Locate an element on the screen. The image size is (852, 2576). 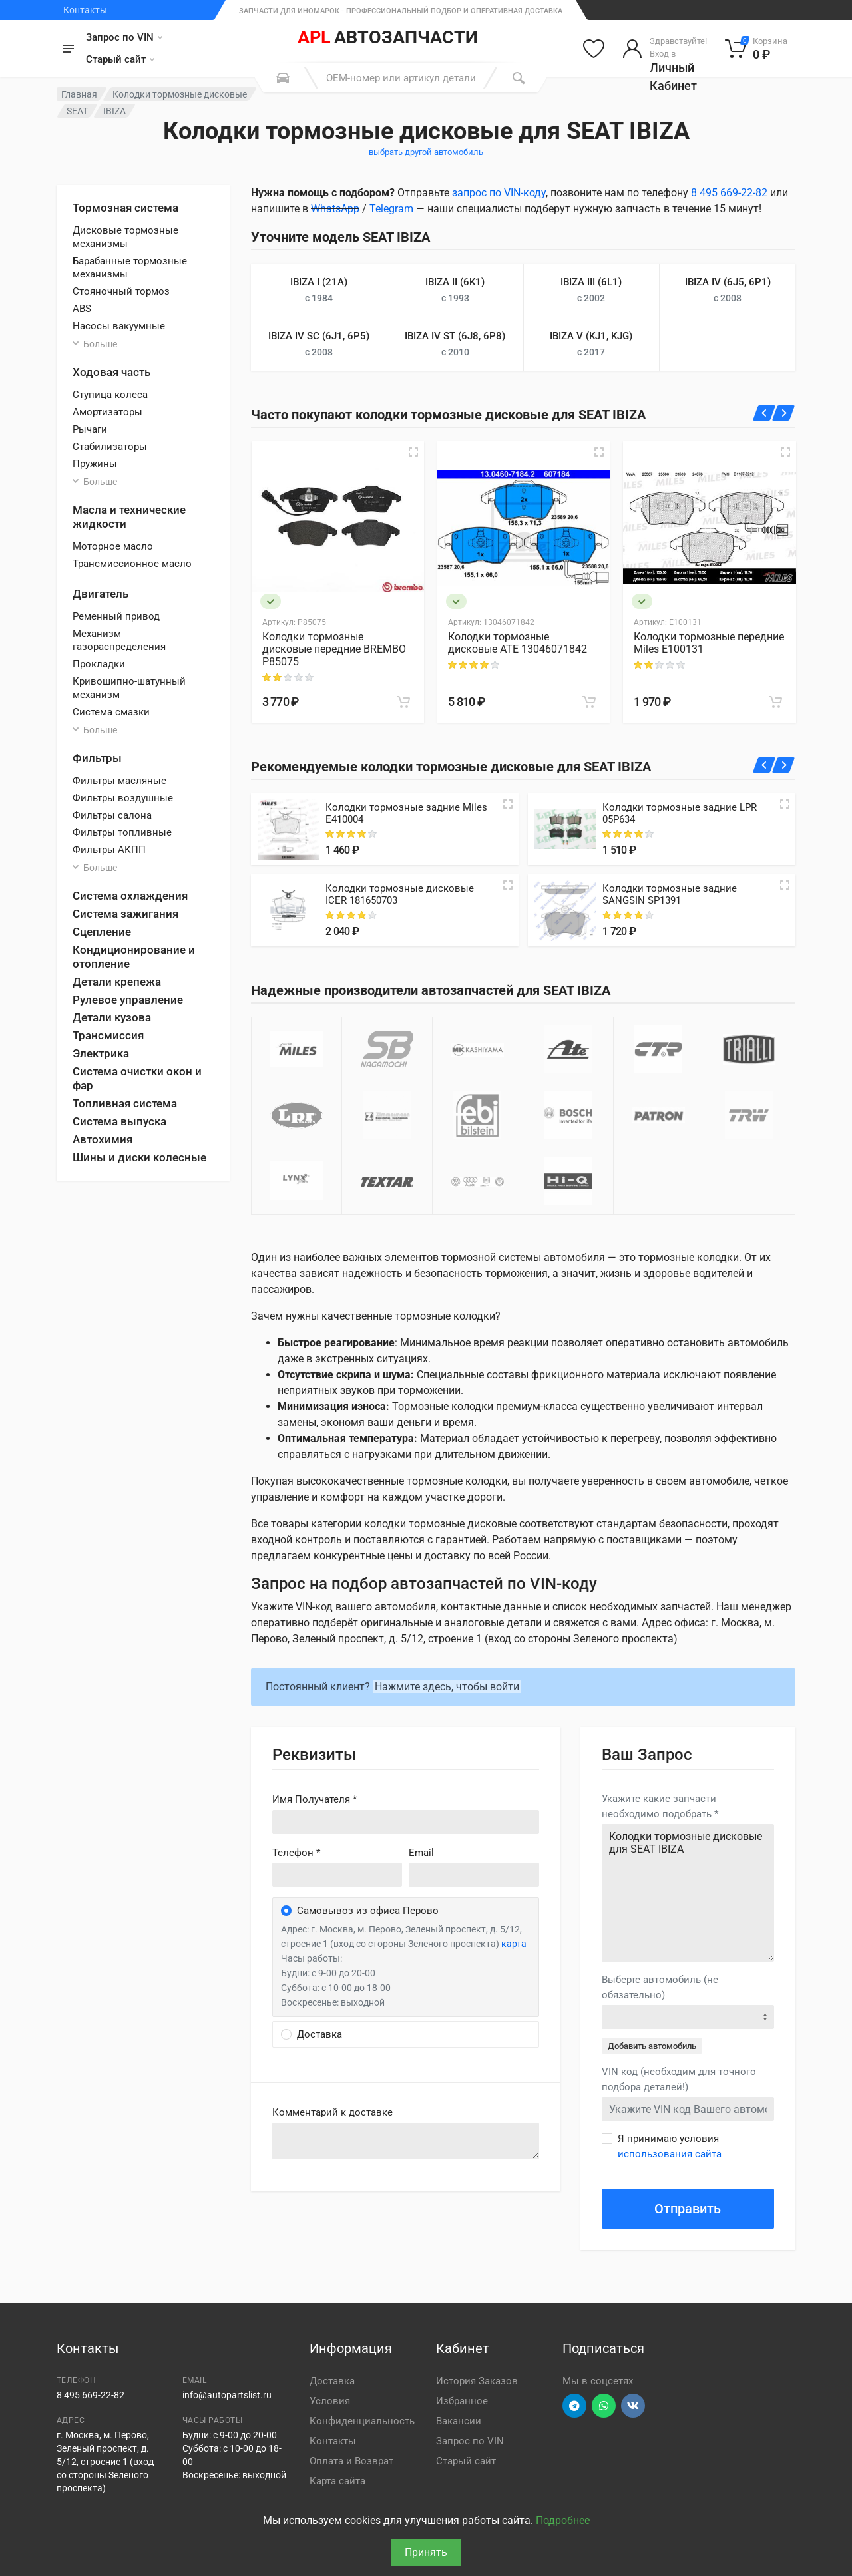
Рычаги is located at coordinates (90, 429).